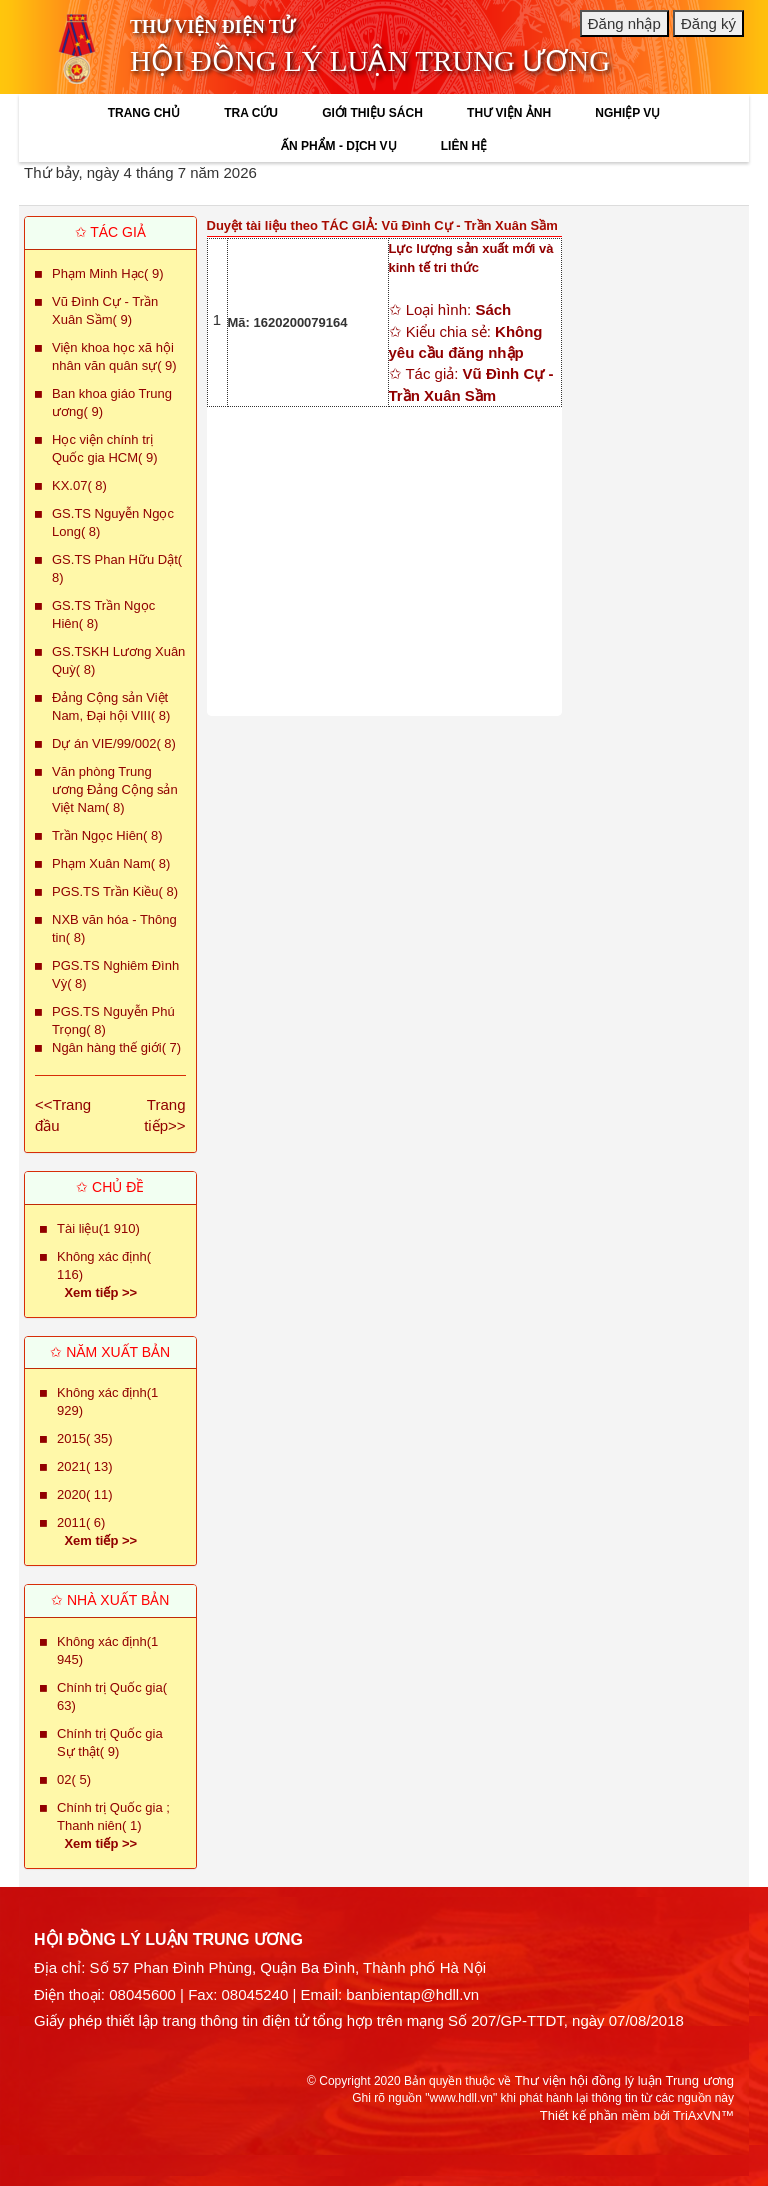  Describe the element at coordinates (111, 863) in the screenshot. I see `Phạm Xuân Nam( 8)` at that location.